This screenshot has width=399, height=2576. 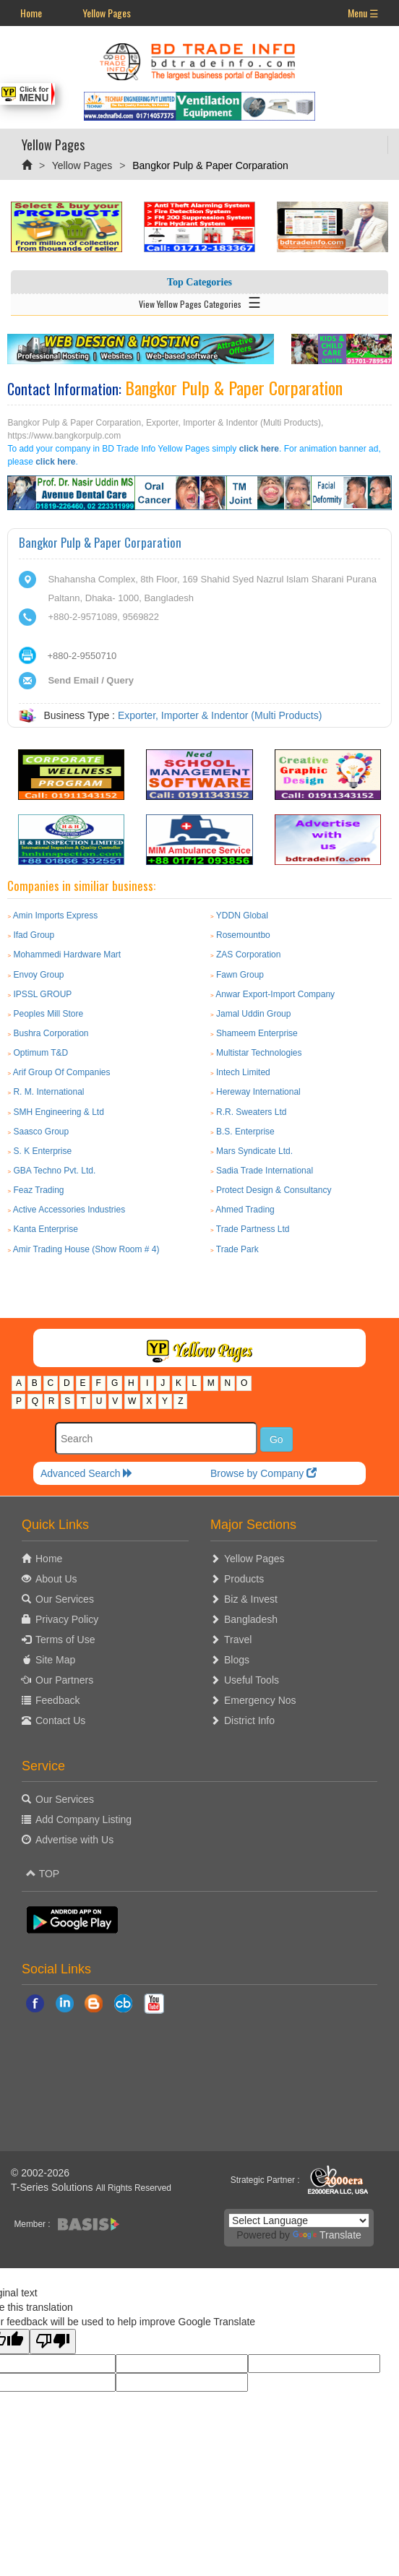 What do you see at coordinates (275, 994) in the screenshot?
I see `Anwar Export-Import Company` at bounding box center [275, 994].